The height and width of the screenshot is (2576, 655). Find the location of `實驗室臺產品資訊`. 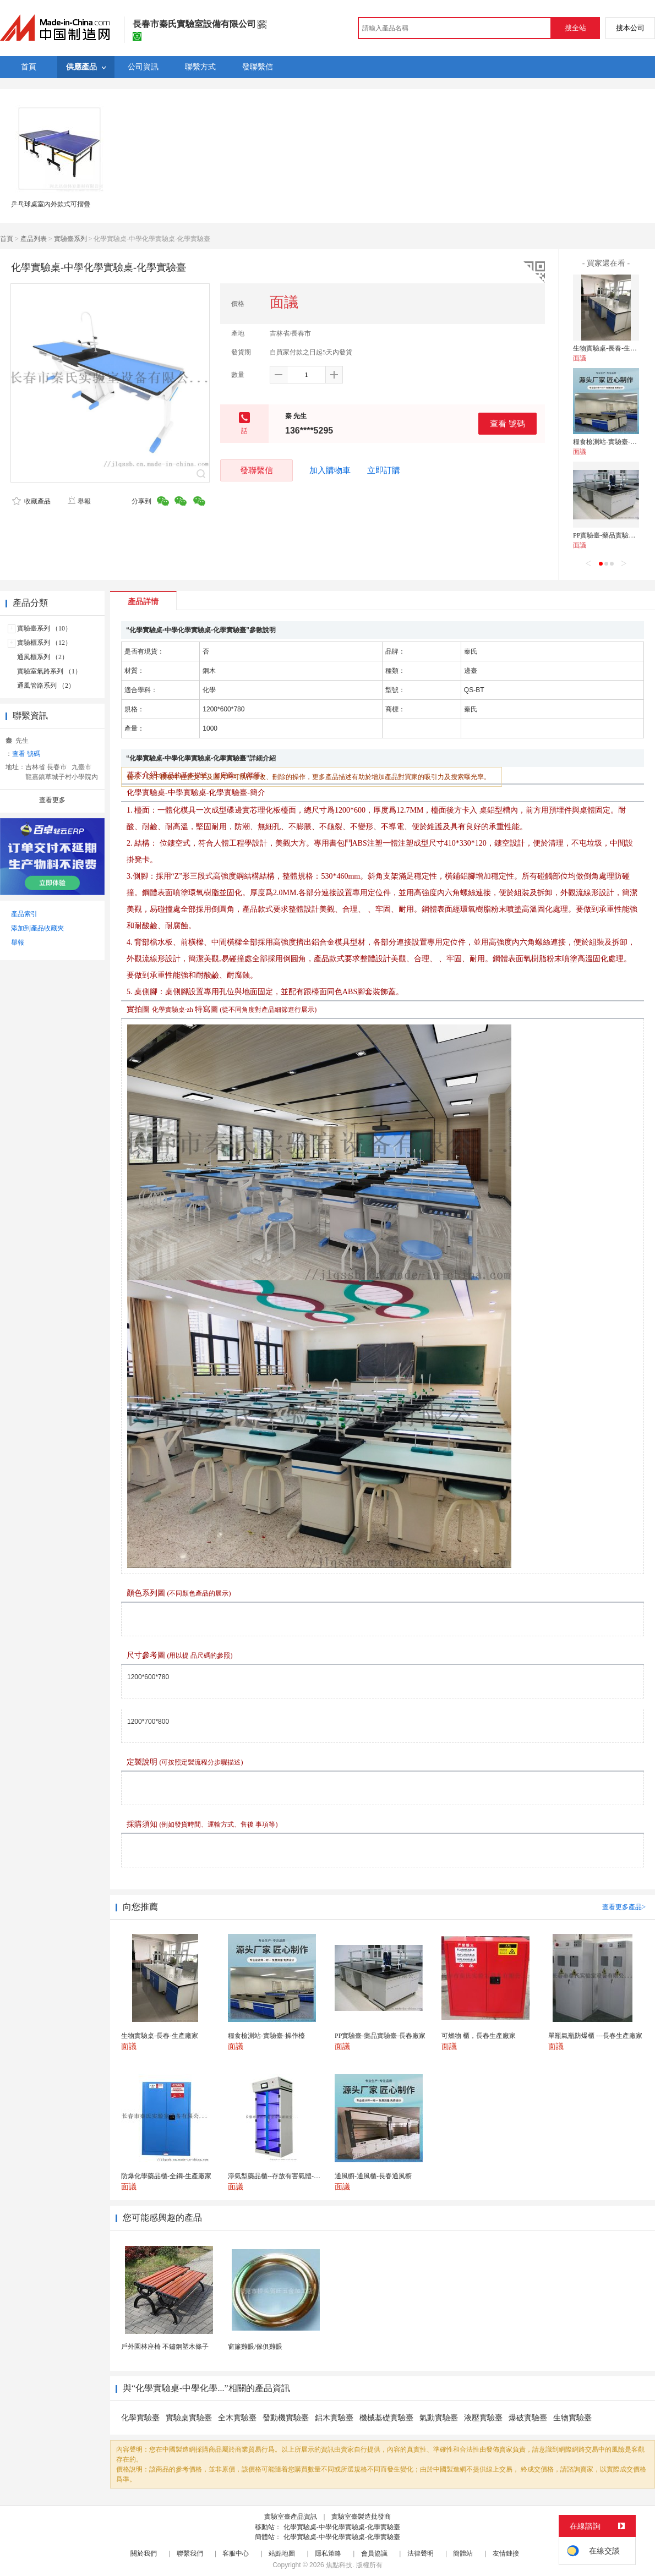

實驗室臺產品資訊 is located at coordinates (290, 2516).